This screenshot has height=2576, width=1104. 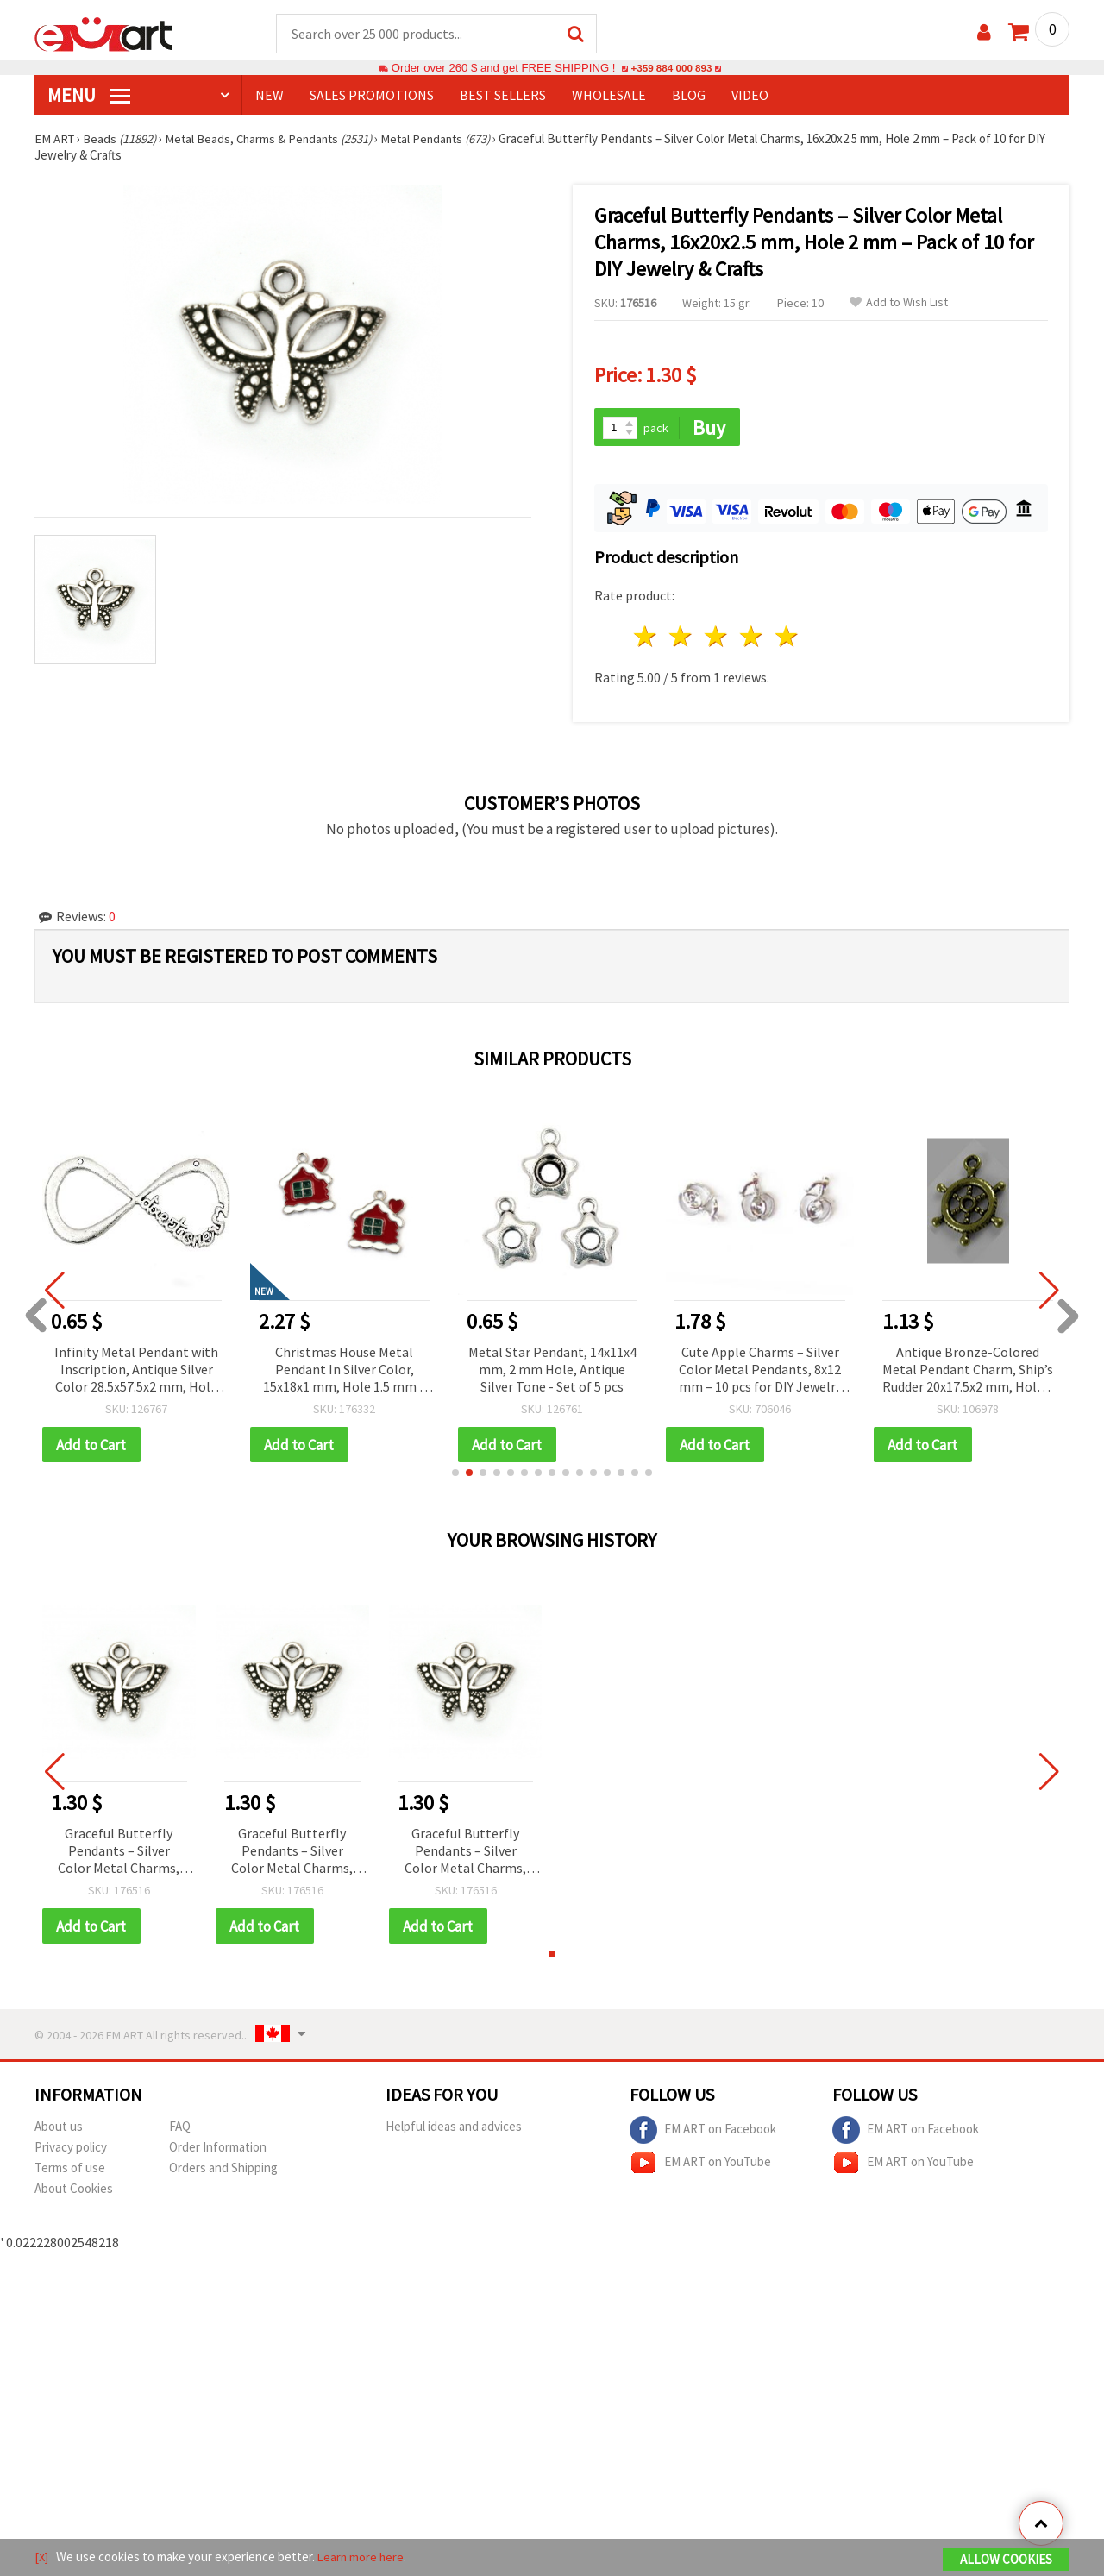 I want to click on Cute Apple Charms – Silver Color Metal Pendants, 8x12 mm – 10 pcs for DIY Jewelry & Crafts, so click(x=760, y=1372).